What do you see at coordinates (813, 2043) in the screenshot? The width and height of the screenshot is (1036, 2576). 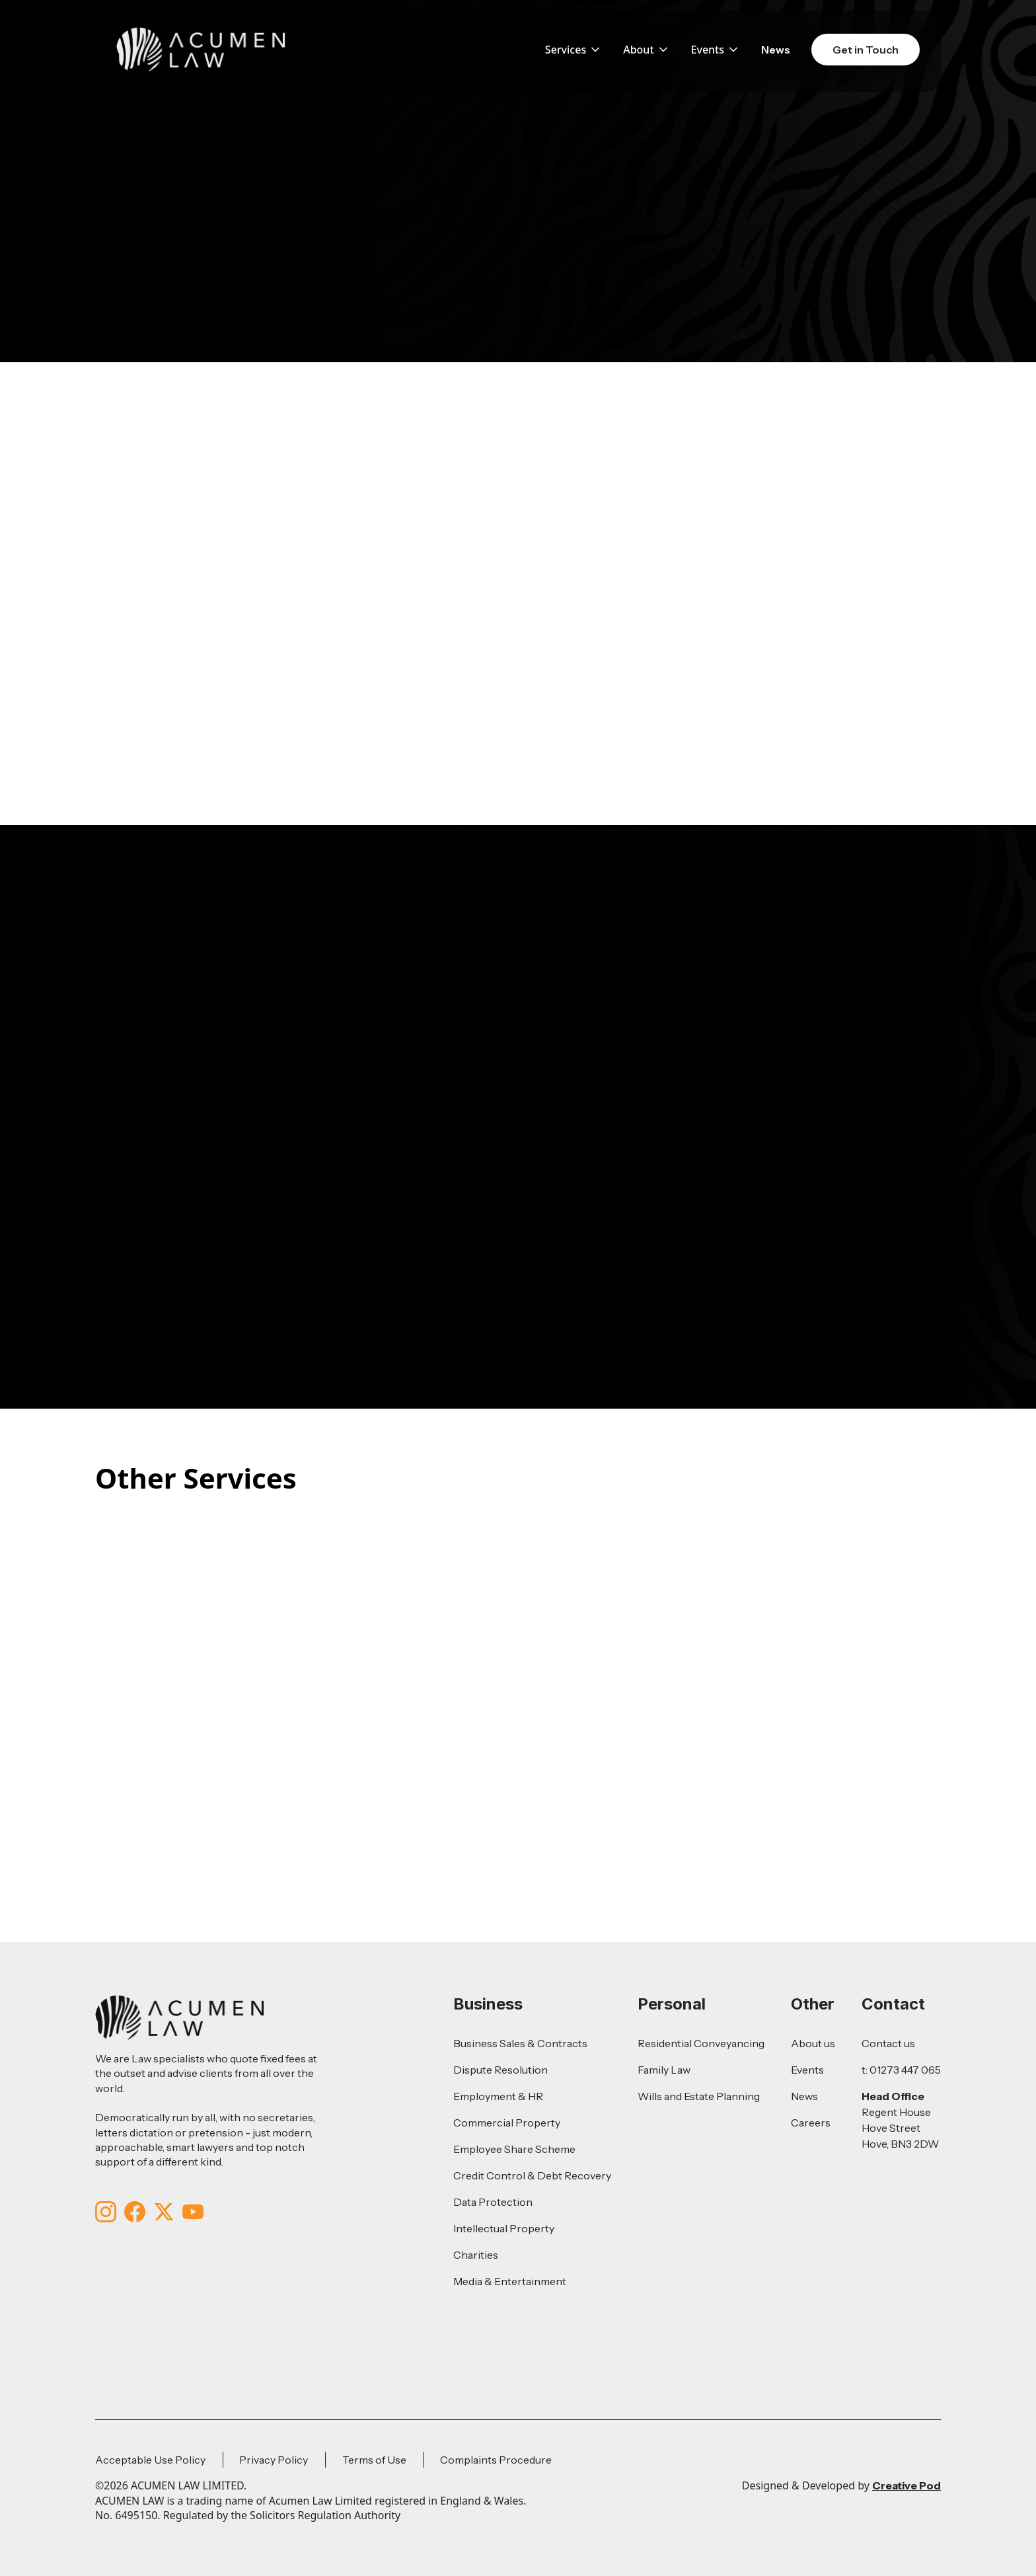 I see `About us` at bounding box center [813, 2043].